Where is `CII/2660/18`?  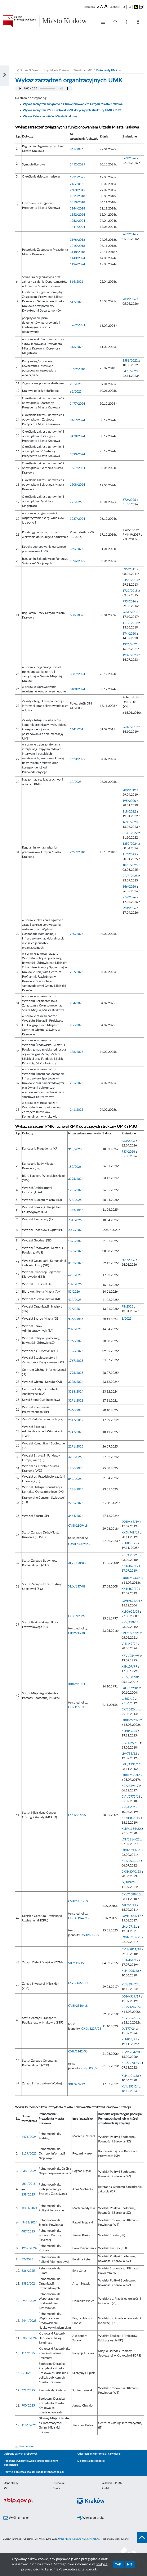
CII/2660/18 is located at coordinates (76, 1633).